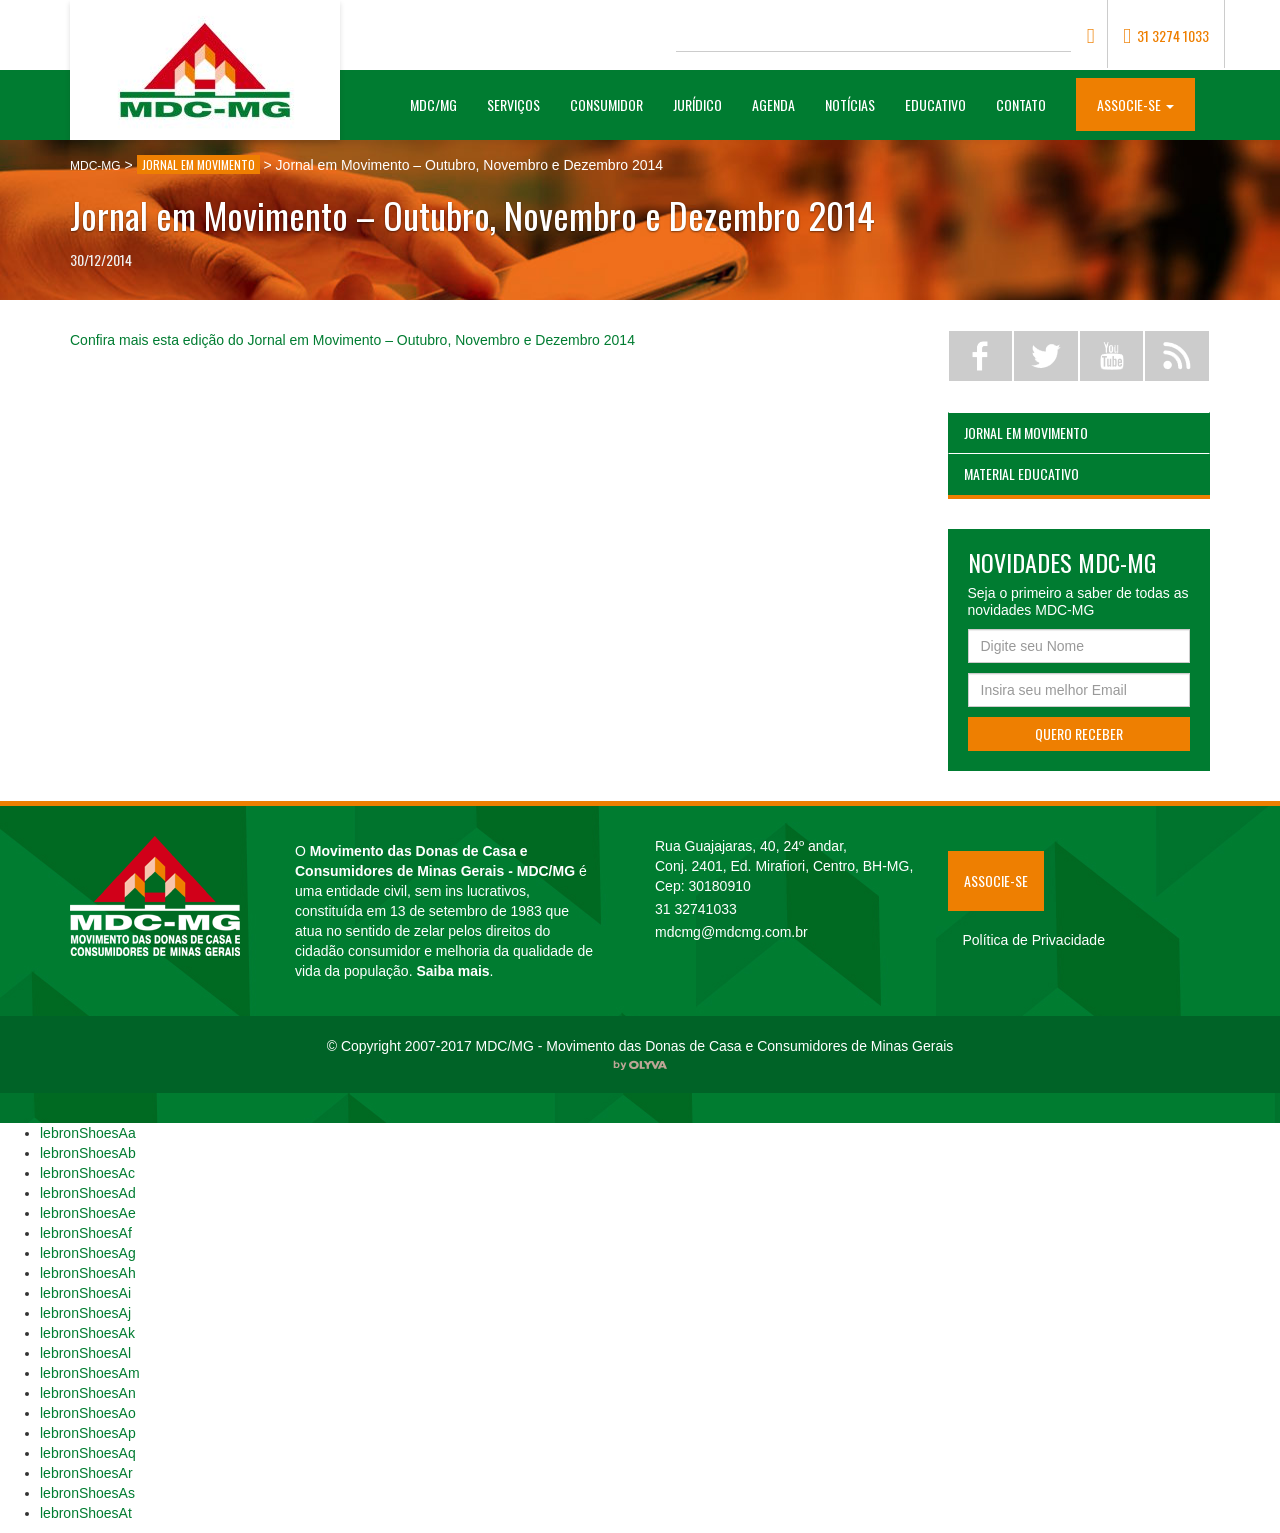 The width and height of the screenshot is (1280, 1533). I want to click on lebronShoesAp, so click(88, 1433).